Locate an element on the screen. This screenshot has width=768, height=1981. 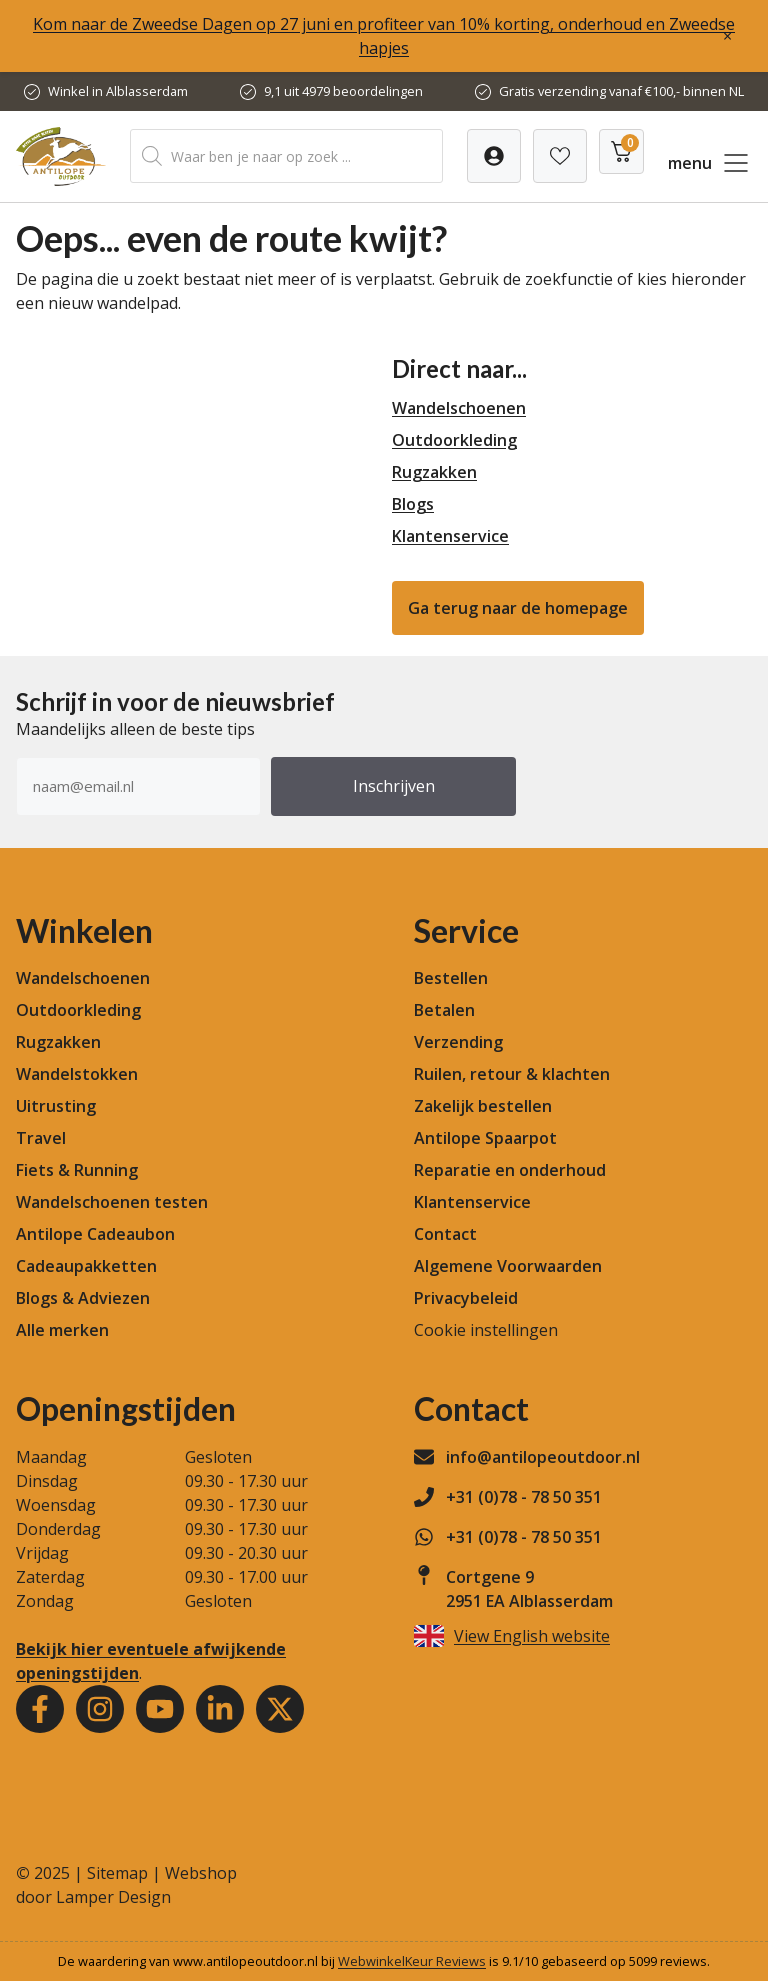
[Youtube] is located at coordinates (160, 1709).